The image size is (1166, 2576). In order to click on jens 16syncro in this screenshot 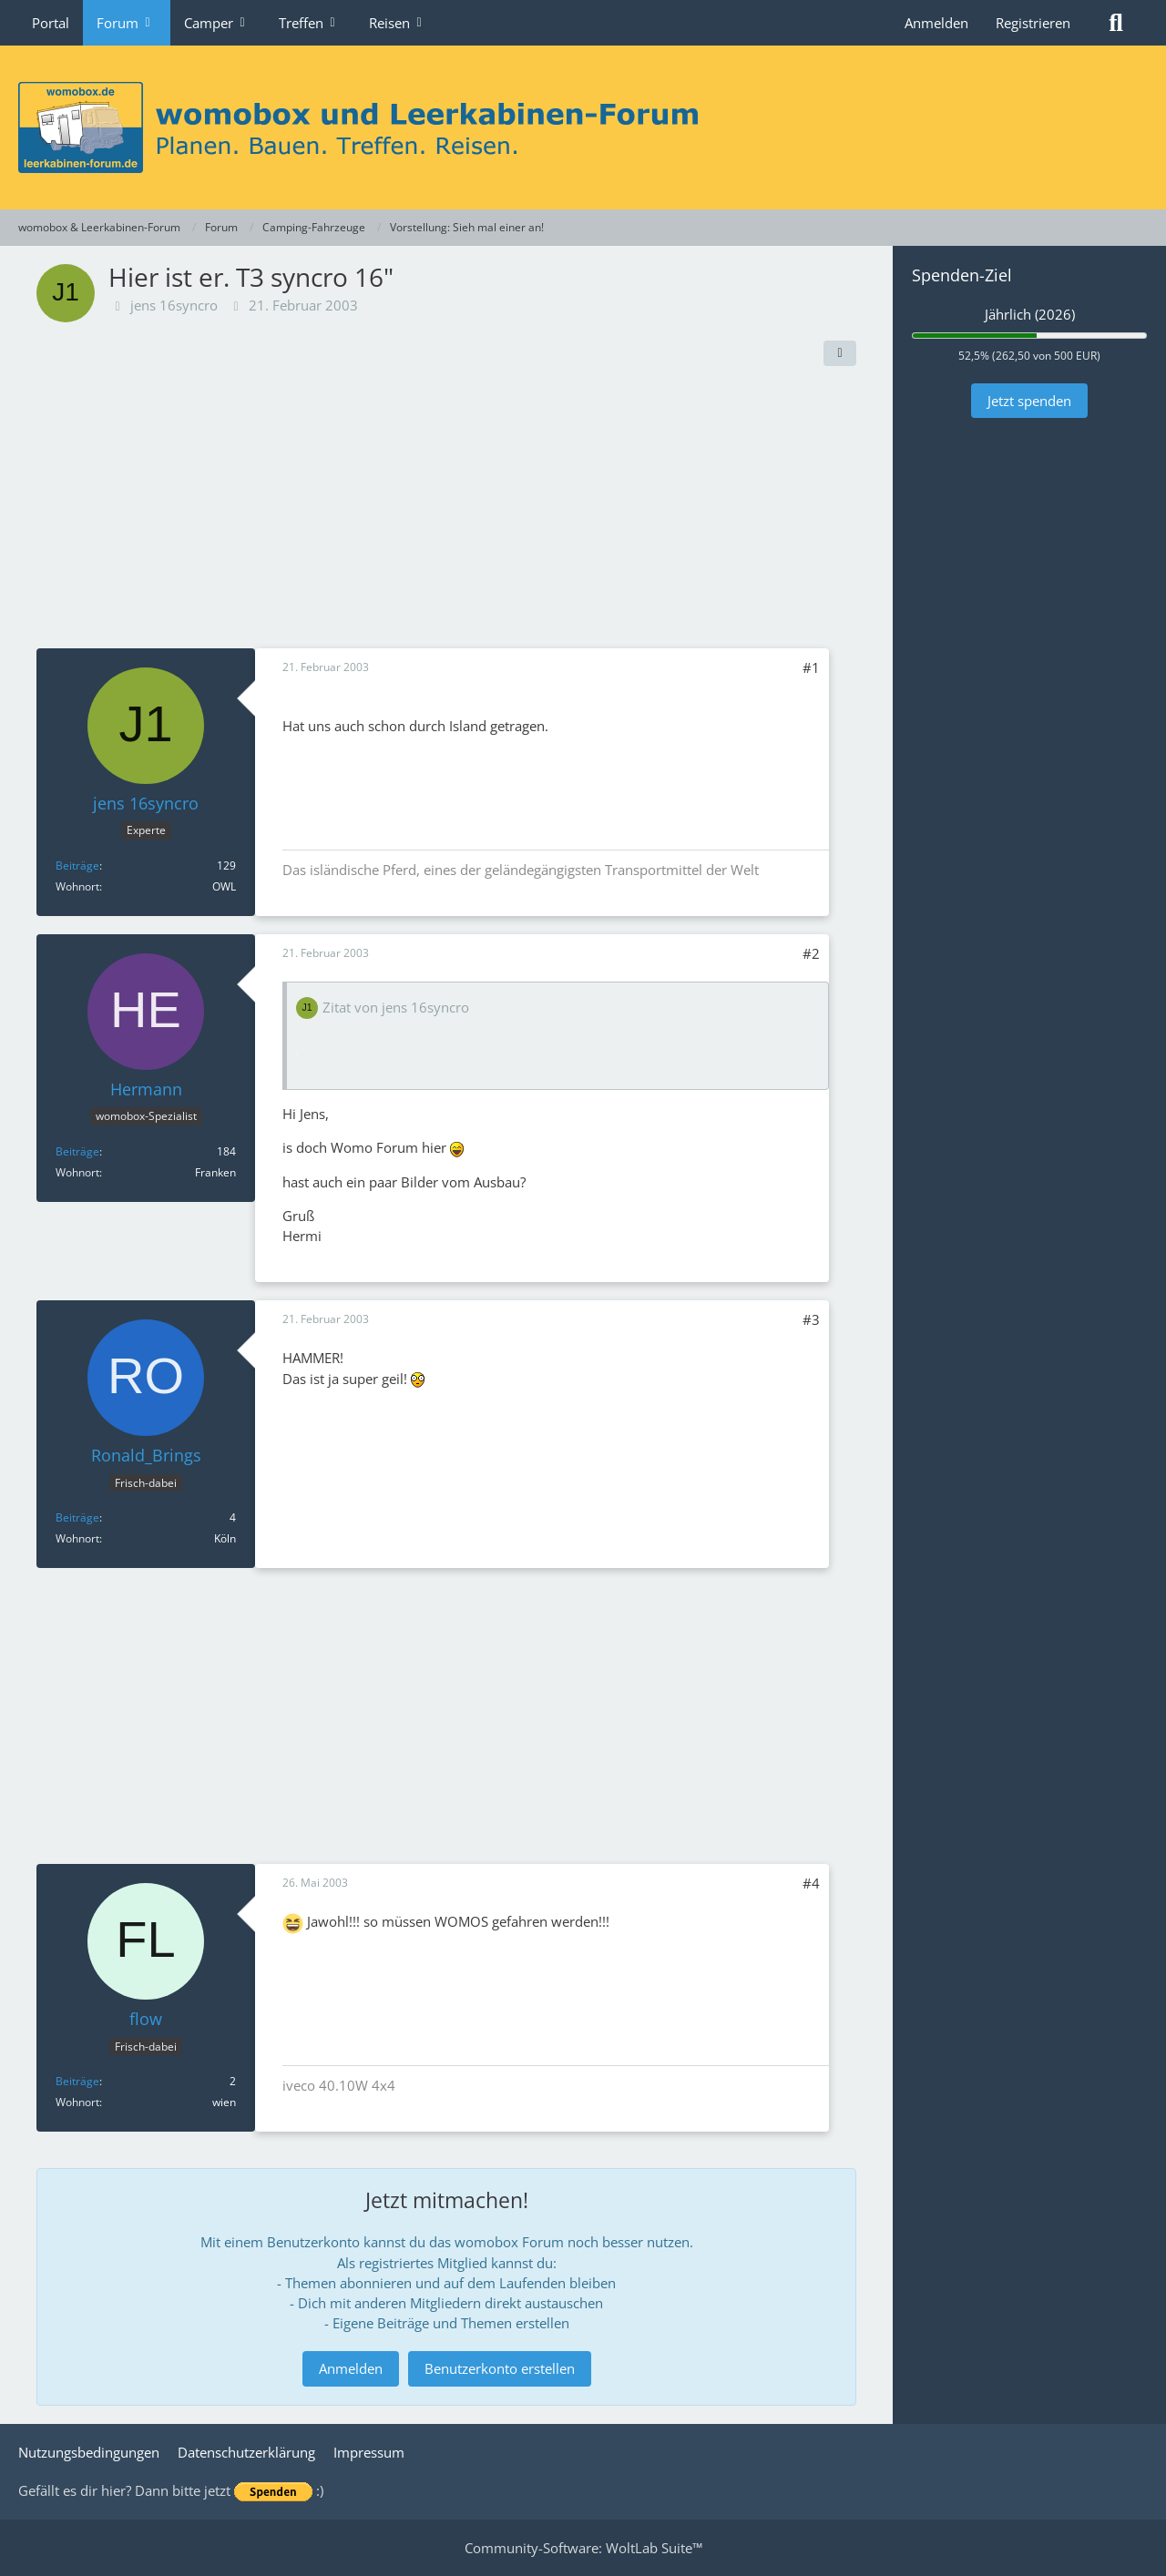, I will do `click(174, 305)`.